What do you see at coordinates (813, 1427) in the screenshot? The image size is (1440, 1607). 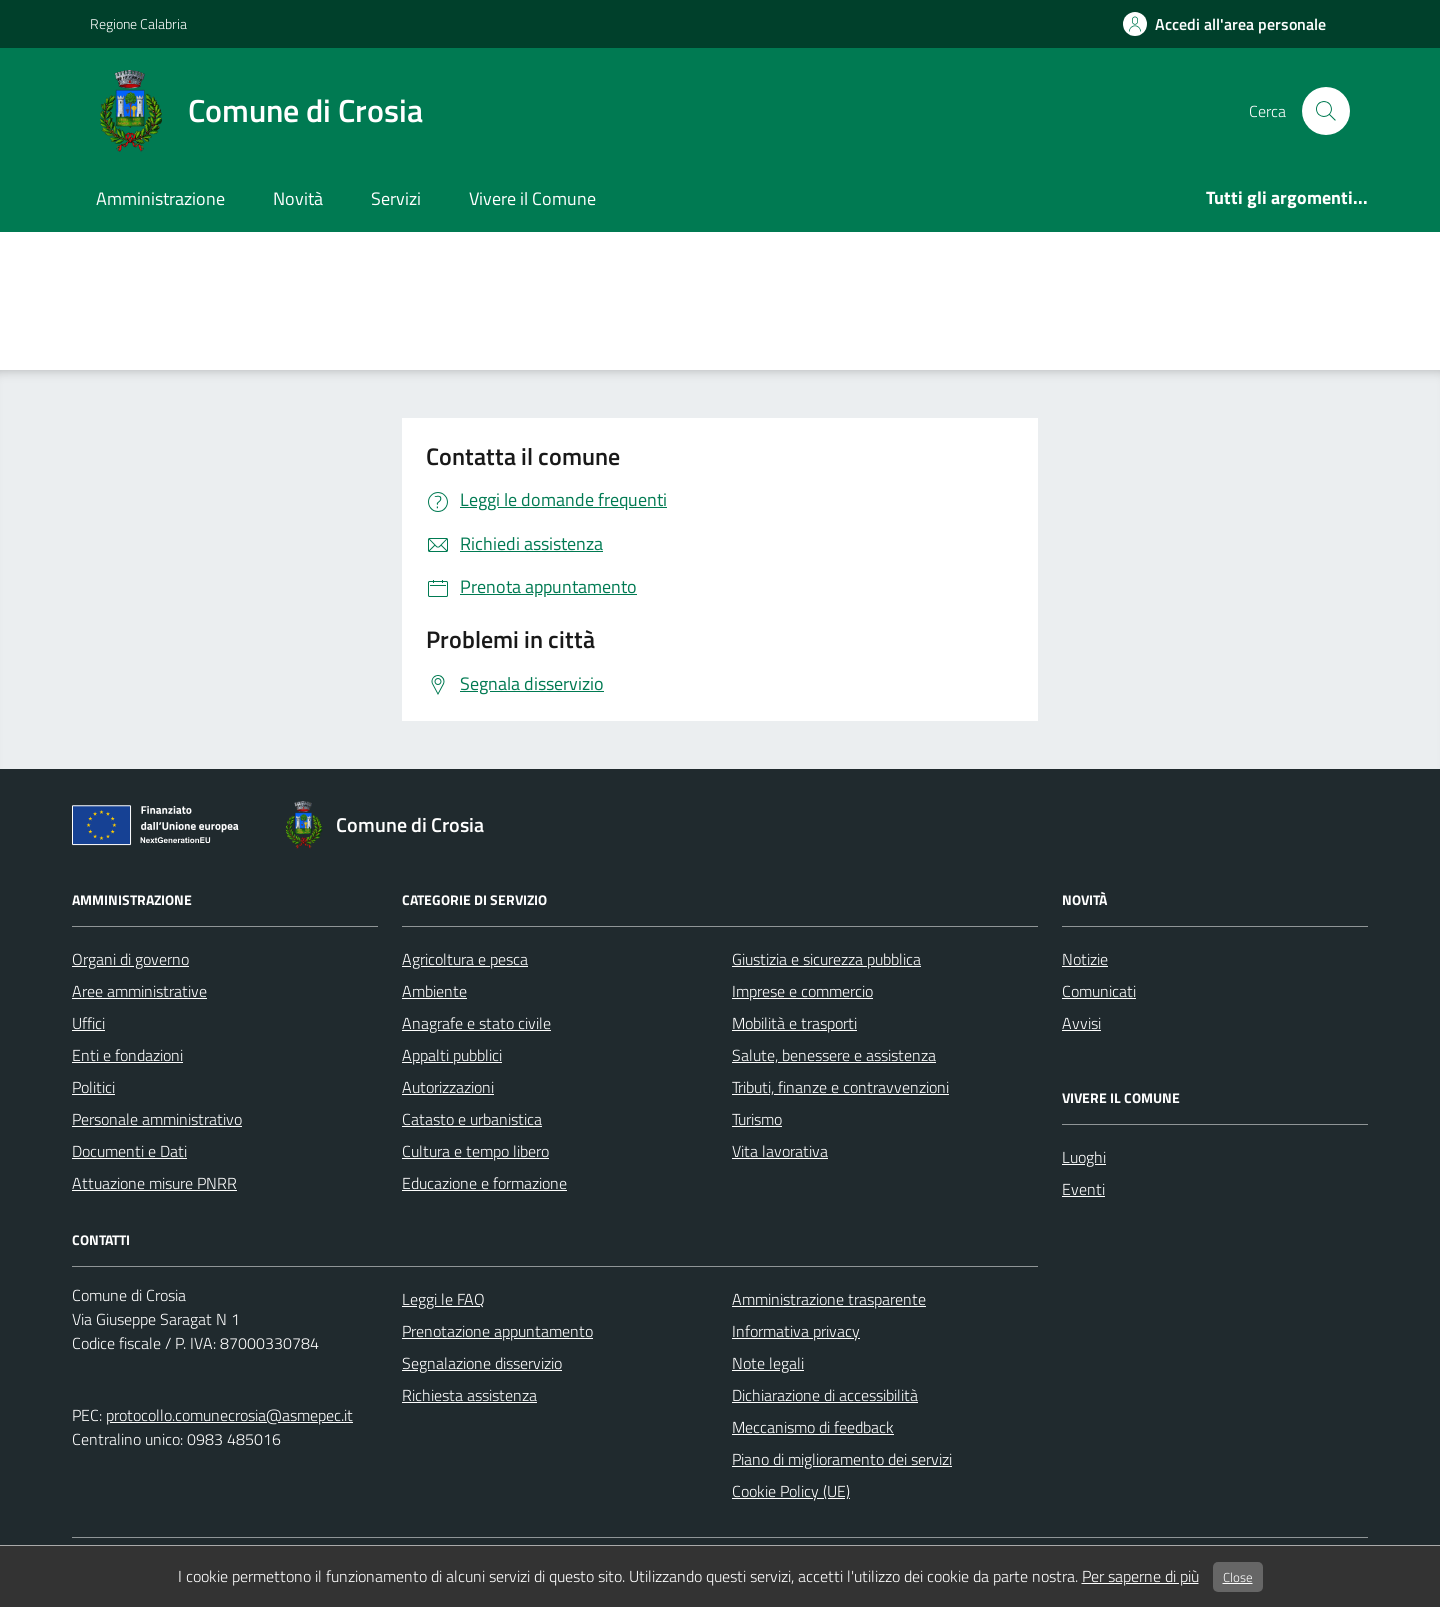 I see `Meccanismo di feedback` at bounding box center [813, 1427].